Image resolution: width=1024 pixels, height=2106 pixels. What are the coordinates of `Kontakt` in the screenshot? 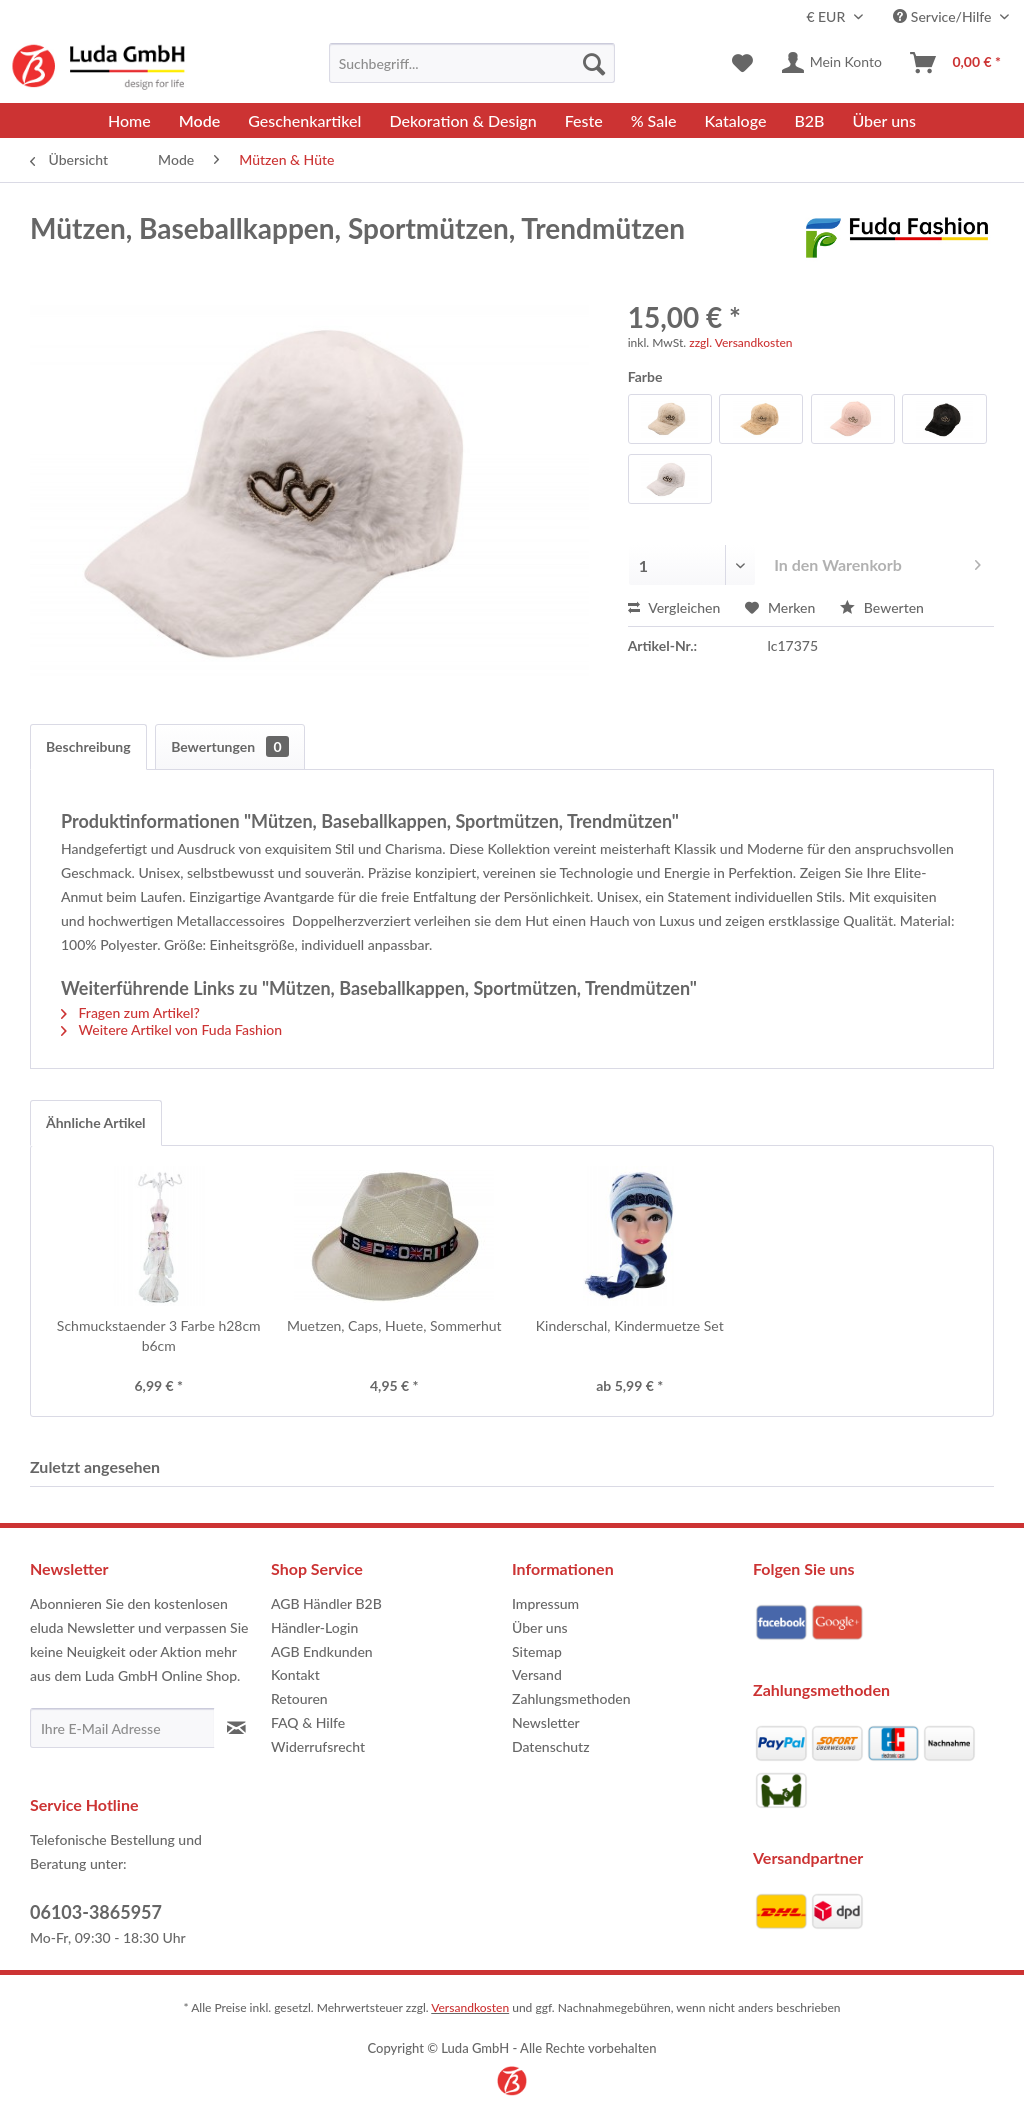 It's located at (295, 1674).